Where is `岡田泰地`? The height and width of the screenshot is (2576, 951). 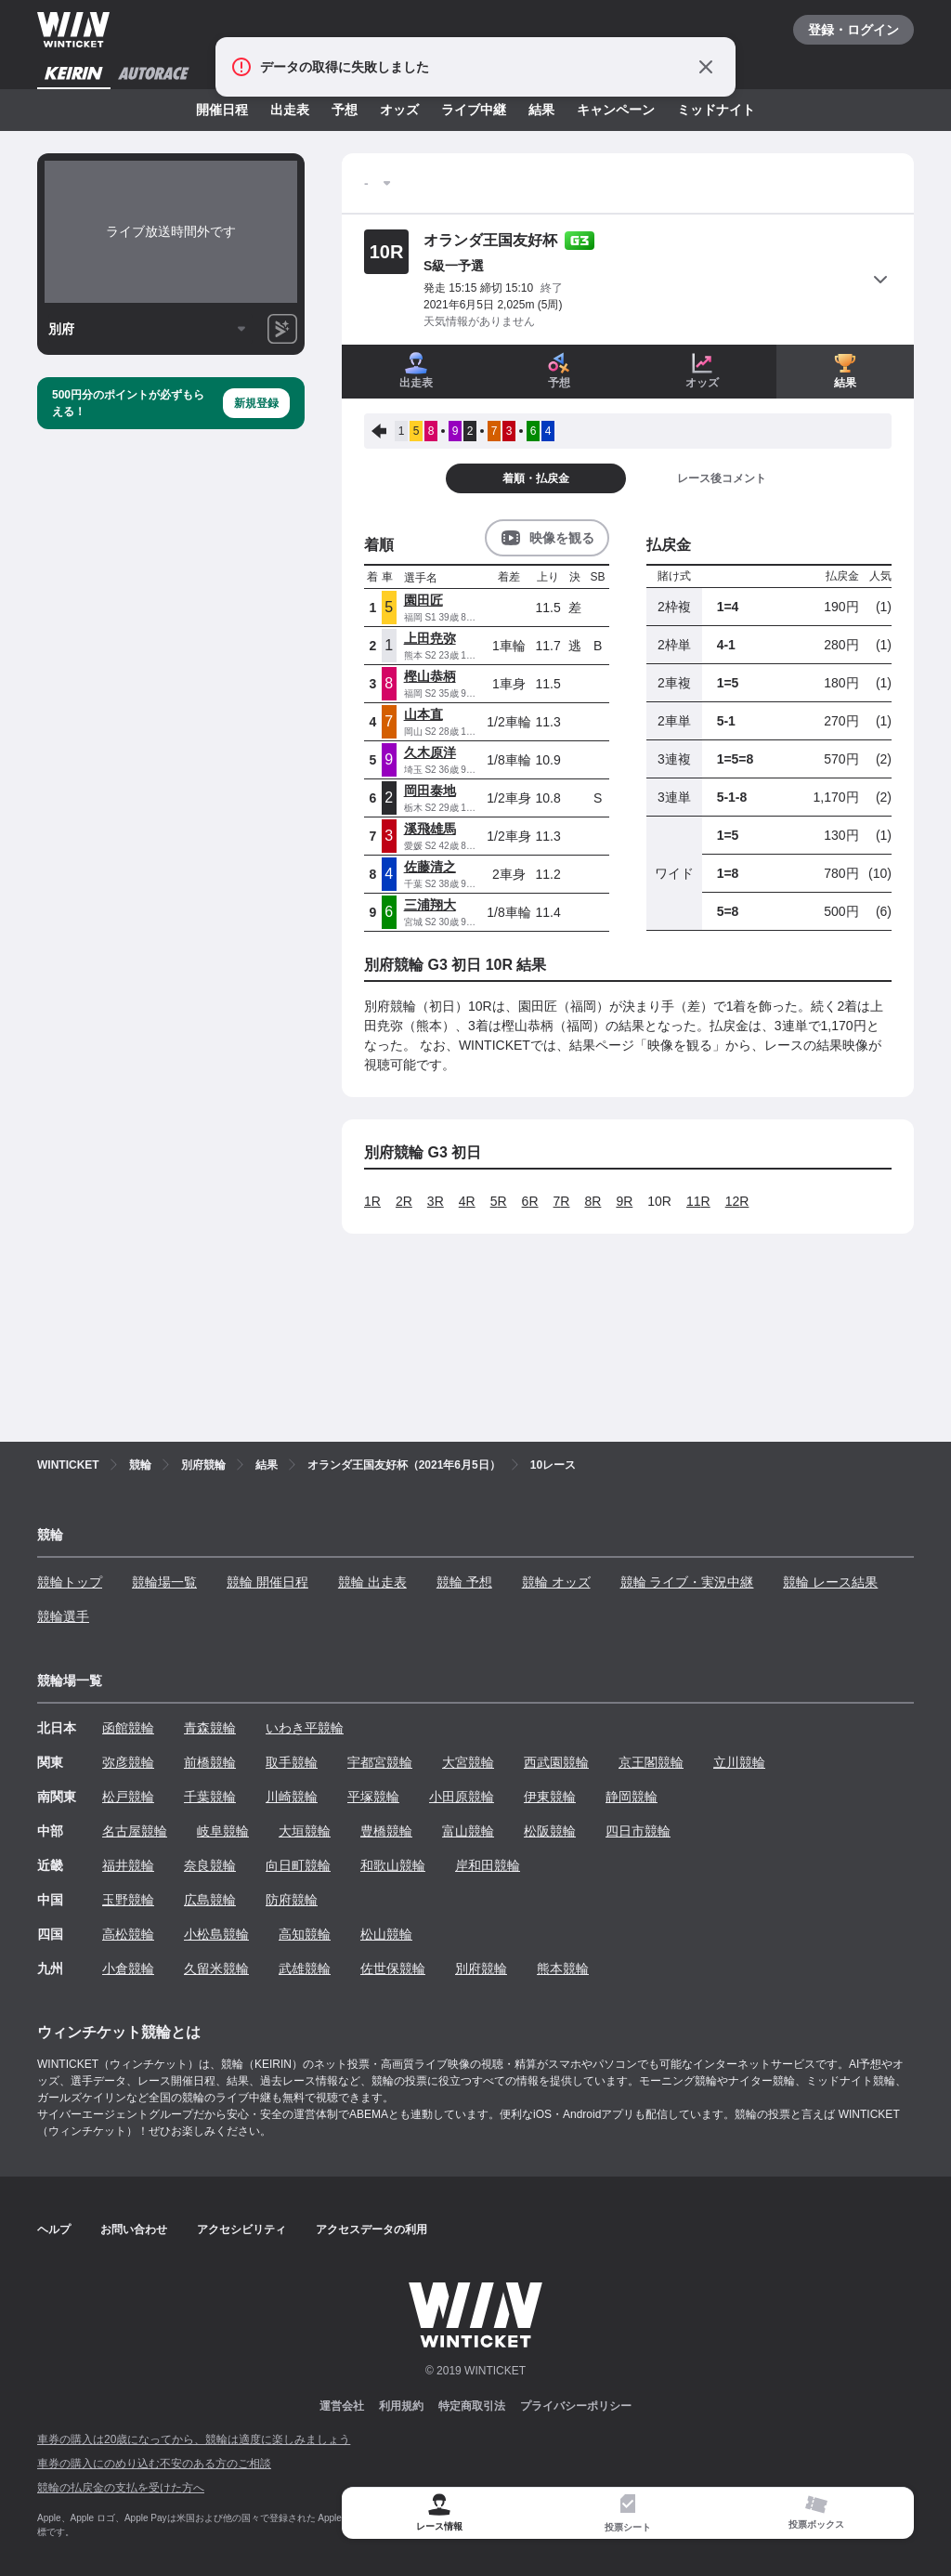 岡田泰地 is located at coordinates (430, 790).